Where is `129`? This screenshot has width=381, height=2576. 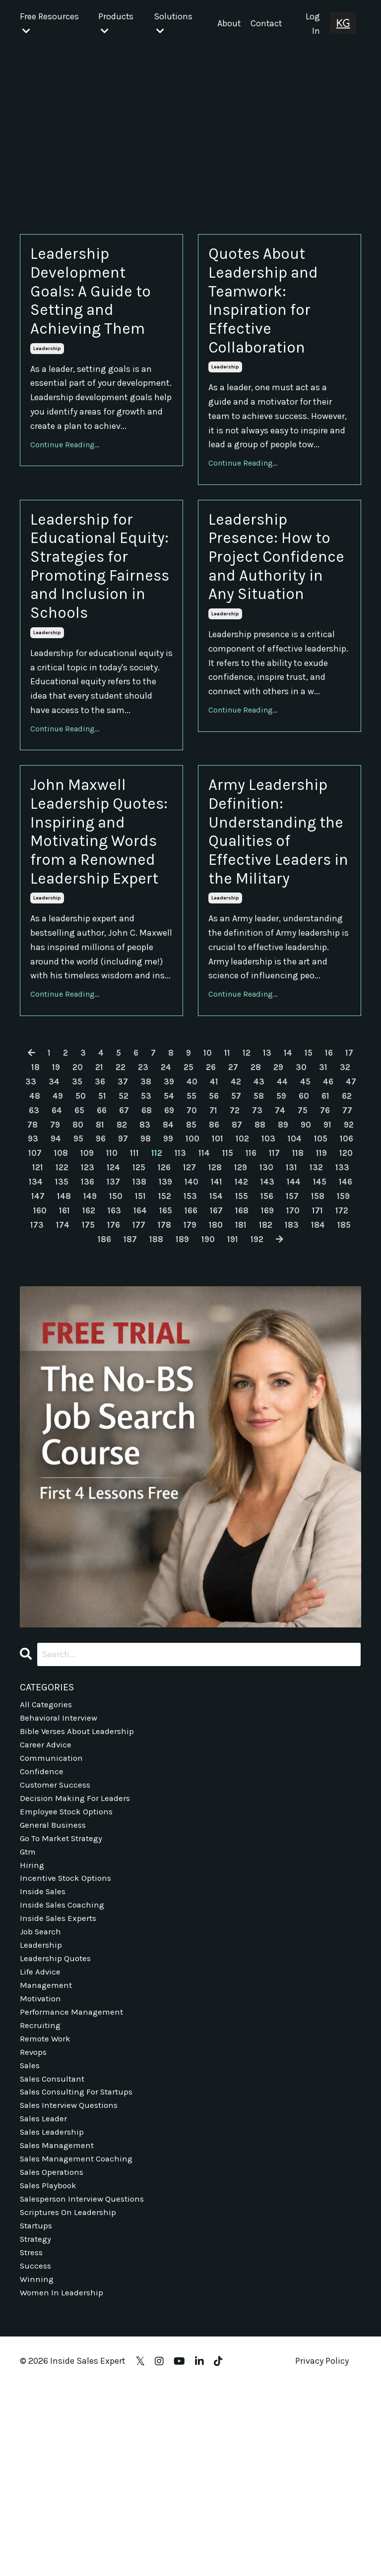 129 is located at coordinates (71, 1316).